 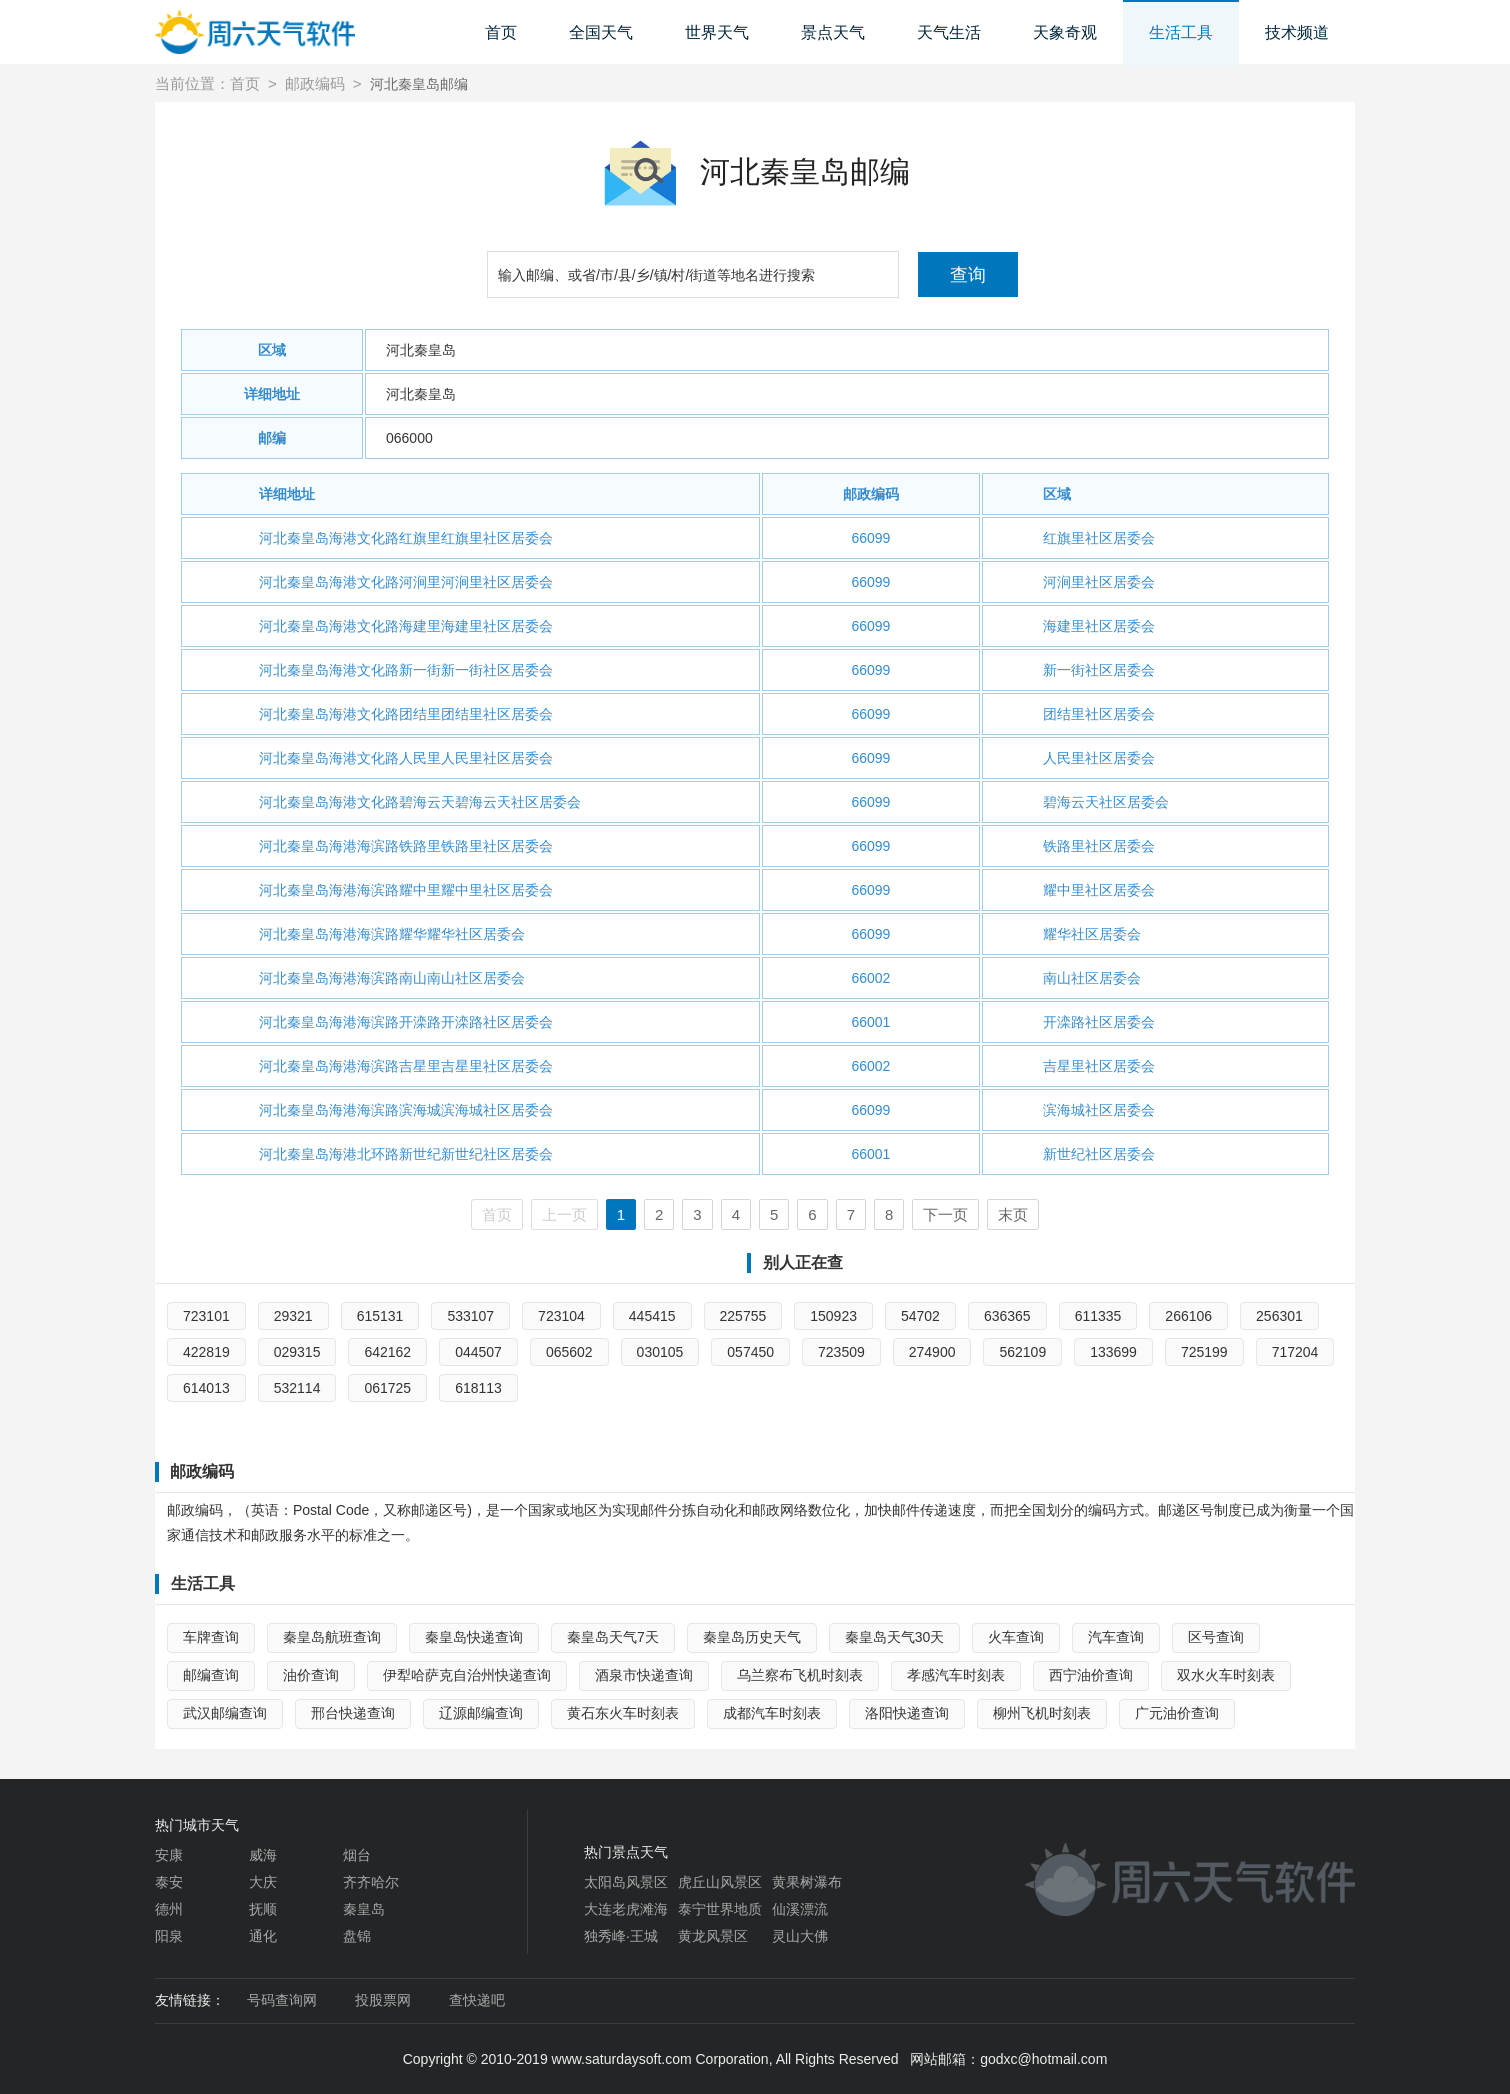 What do you see at coordinates (406, 582) in the screenshot?
I see `河北秦皇岛海港文化路河涧里河涧里社区居委会` at bounding box center [406, 582].